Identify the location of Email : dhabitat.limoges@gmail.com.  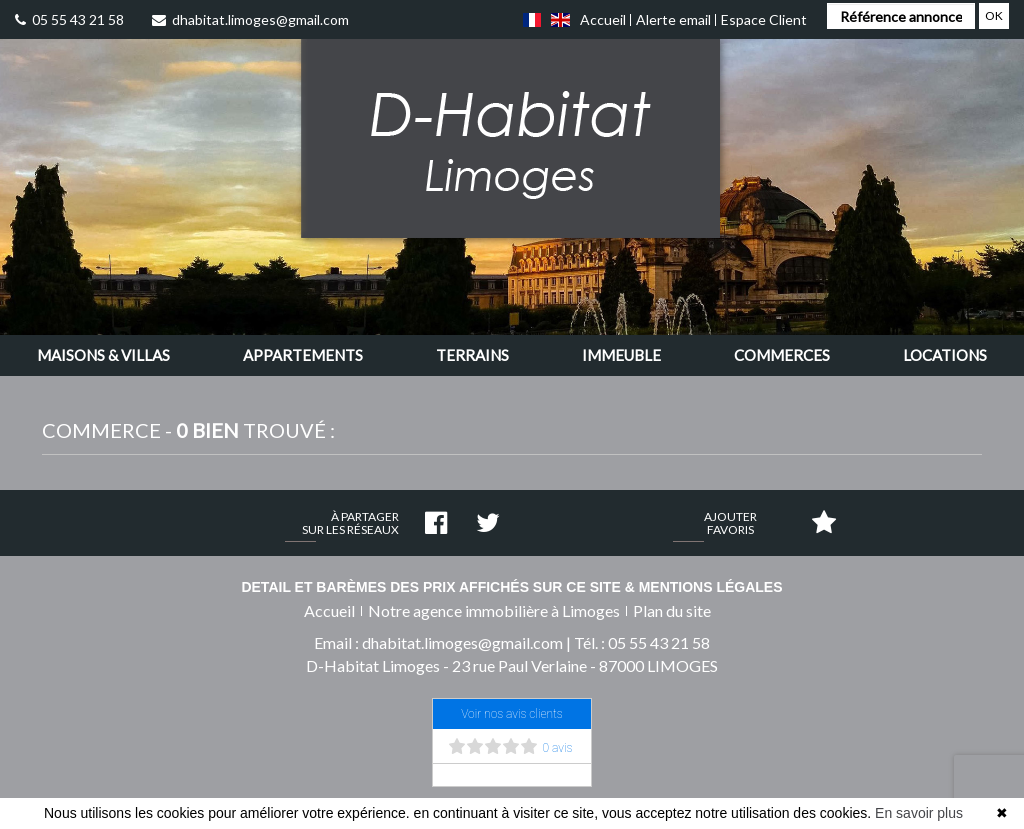
(438, 642).